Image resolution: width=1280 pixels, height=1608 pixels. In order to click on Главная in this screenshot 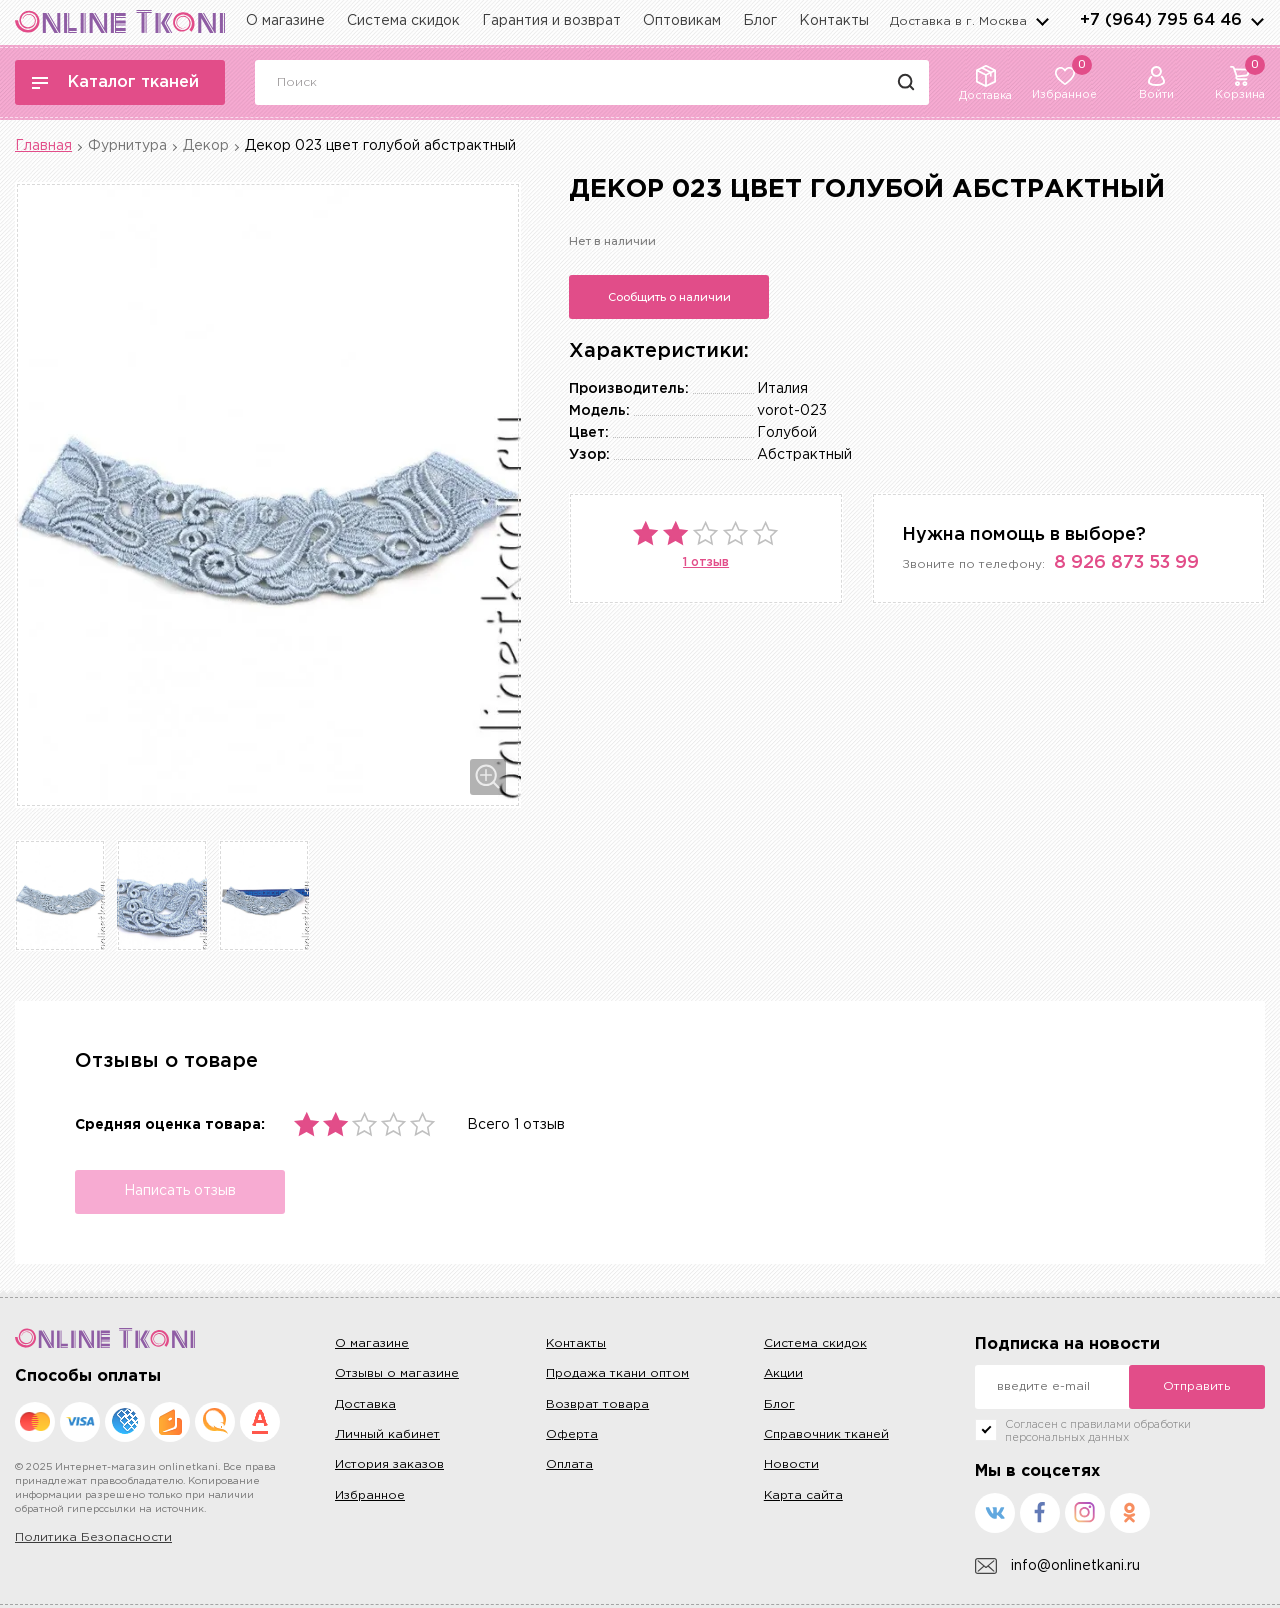, I will do `click(43, 146)`.